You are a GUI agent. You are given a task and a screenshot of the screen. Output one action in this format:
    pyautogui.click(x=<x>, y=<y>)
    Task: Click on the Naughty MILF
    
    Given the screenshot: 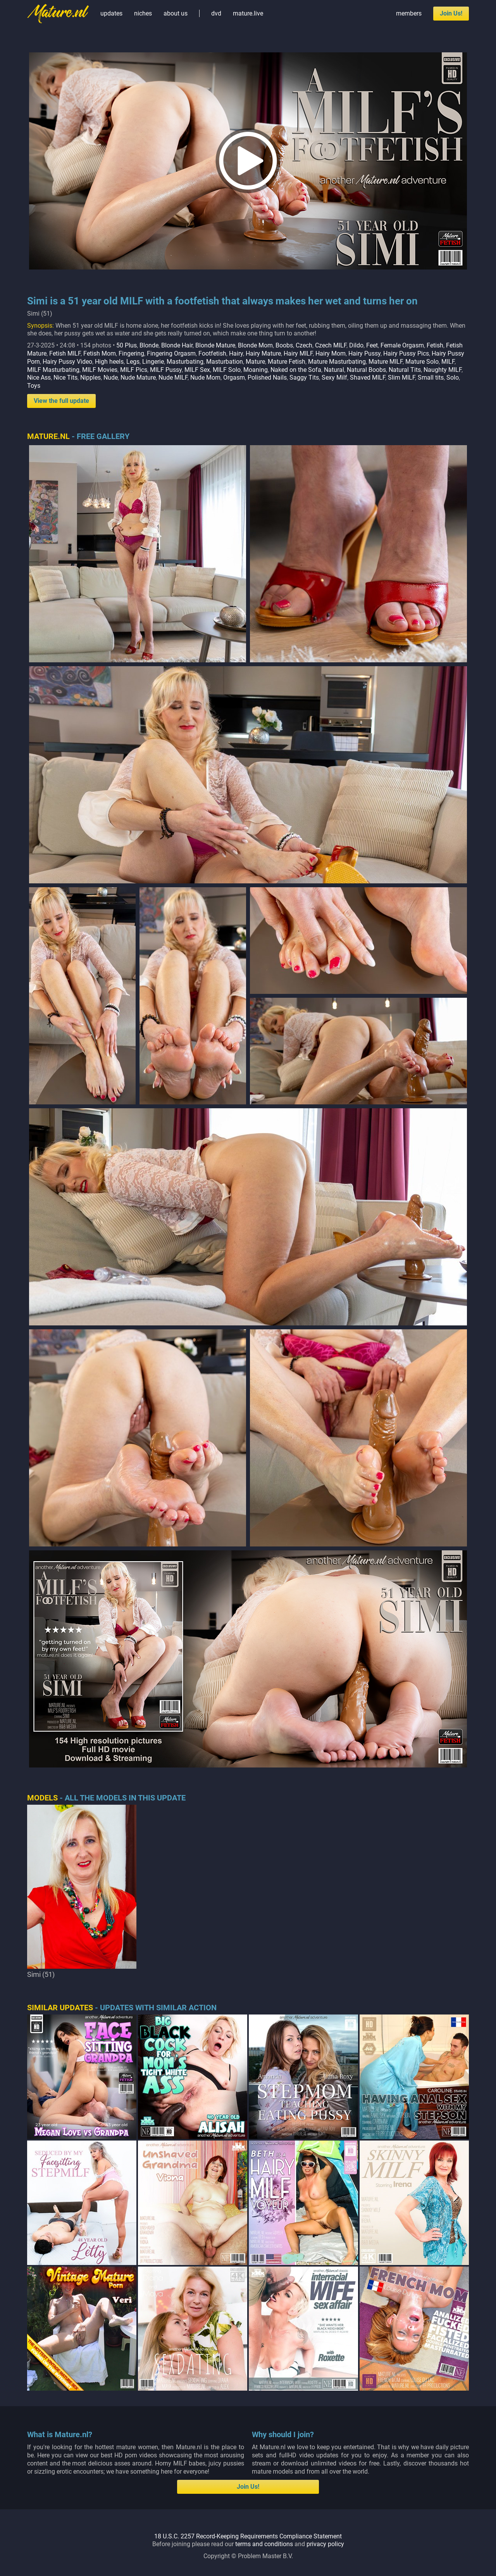 What is the action you would take?
    pyautogui.click(x=443, y=369)
    